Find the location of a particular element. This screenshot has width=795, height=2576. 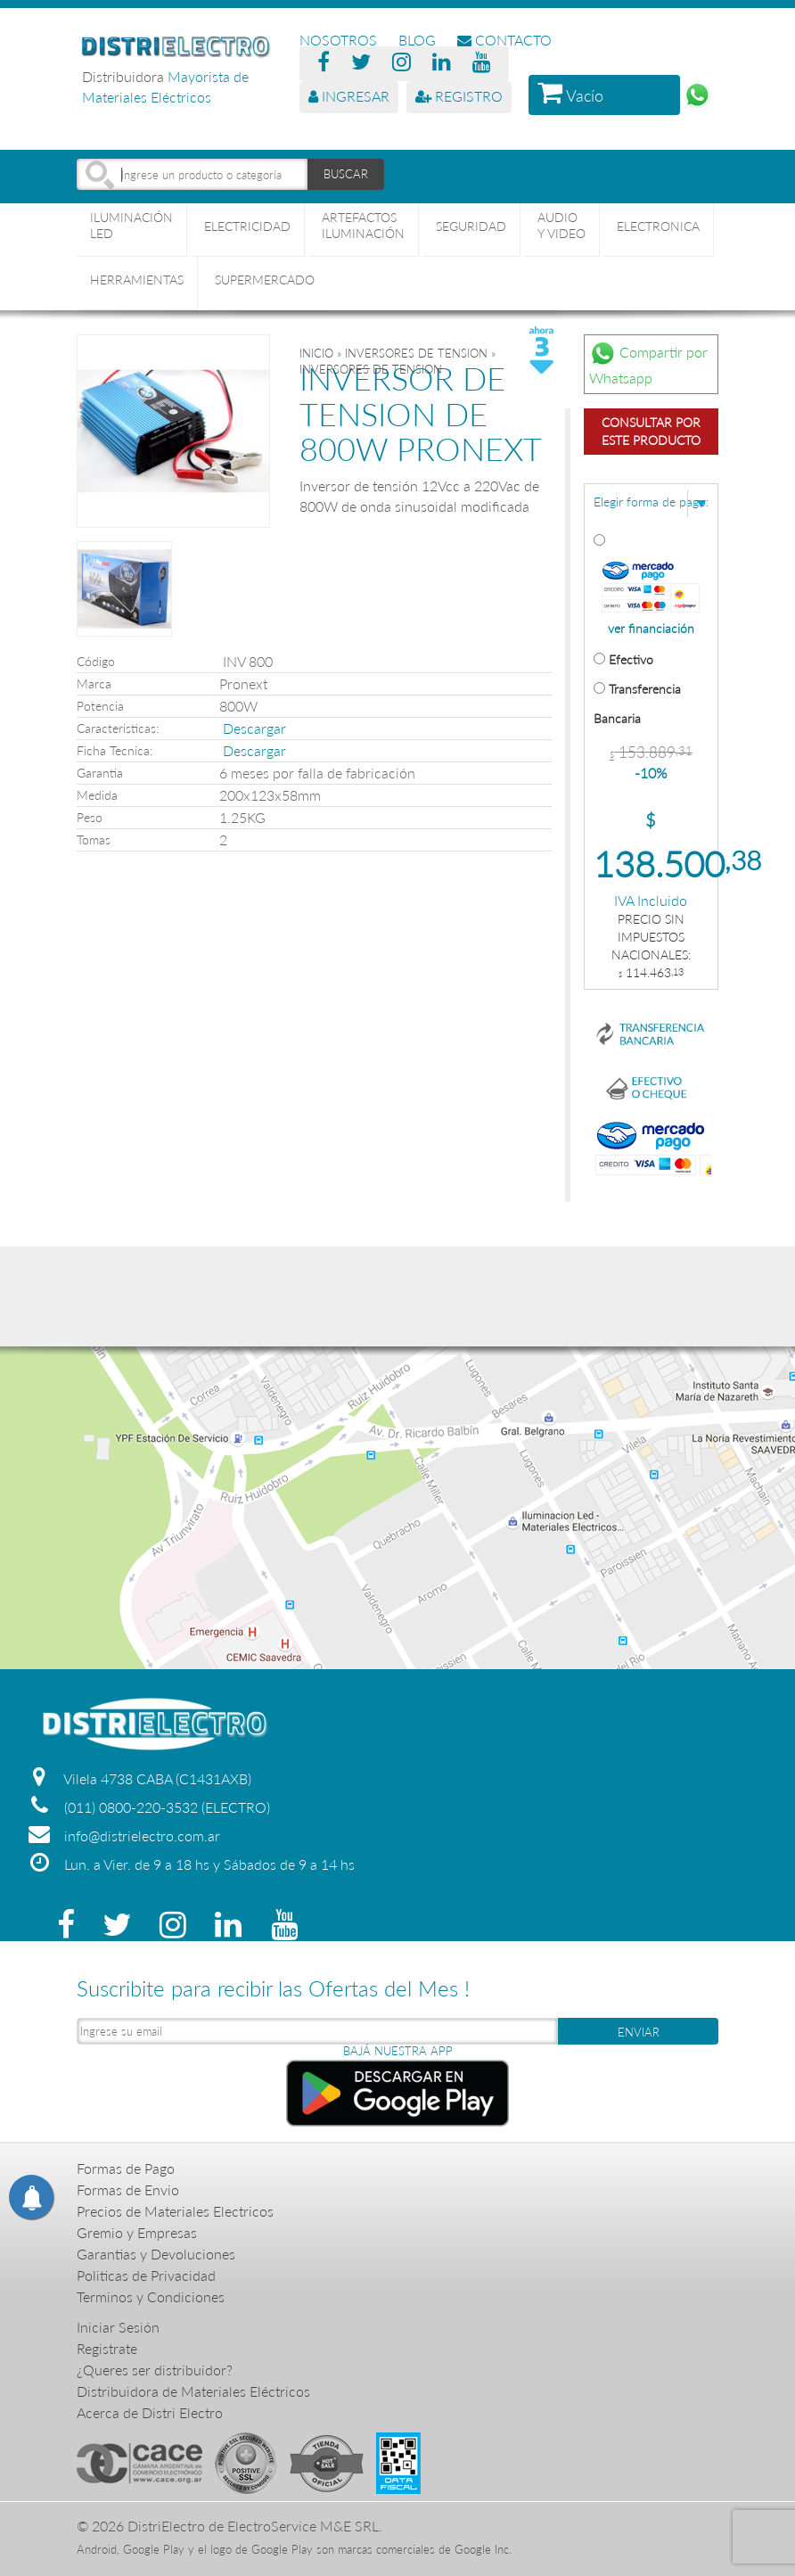

BLOG is located at coordinates (417, 39).